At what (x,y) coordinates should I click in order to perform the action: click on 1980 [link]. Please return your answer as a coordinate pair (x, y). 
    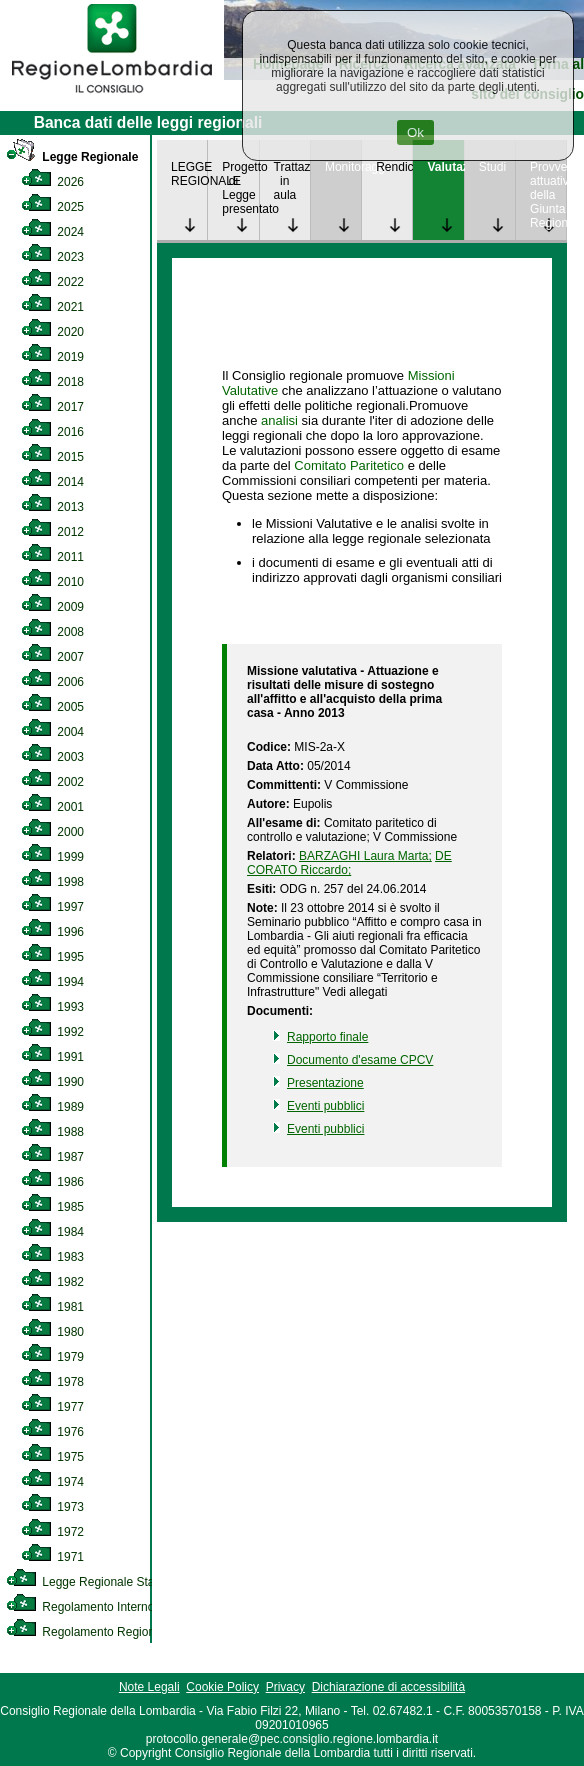
    Looking at the image, I should click on (52, 1332).